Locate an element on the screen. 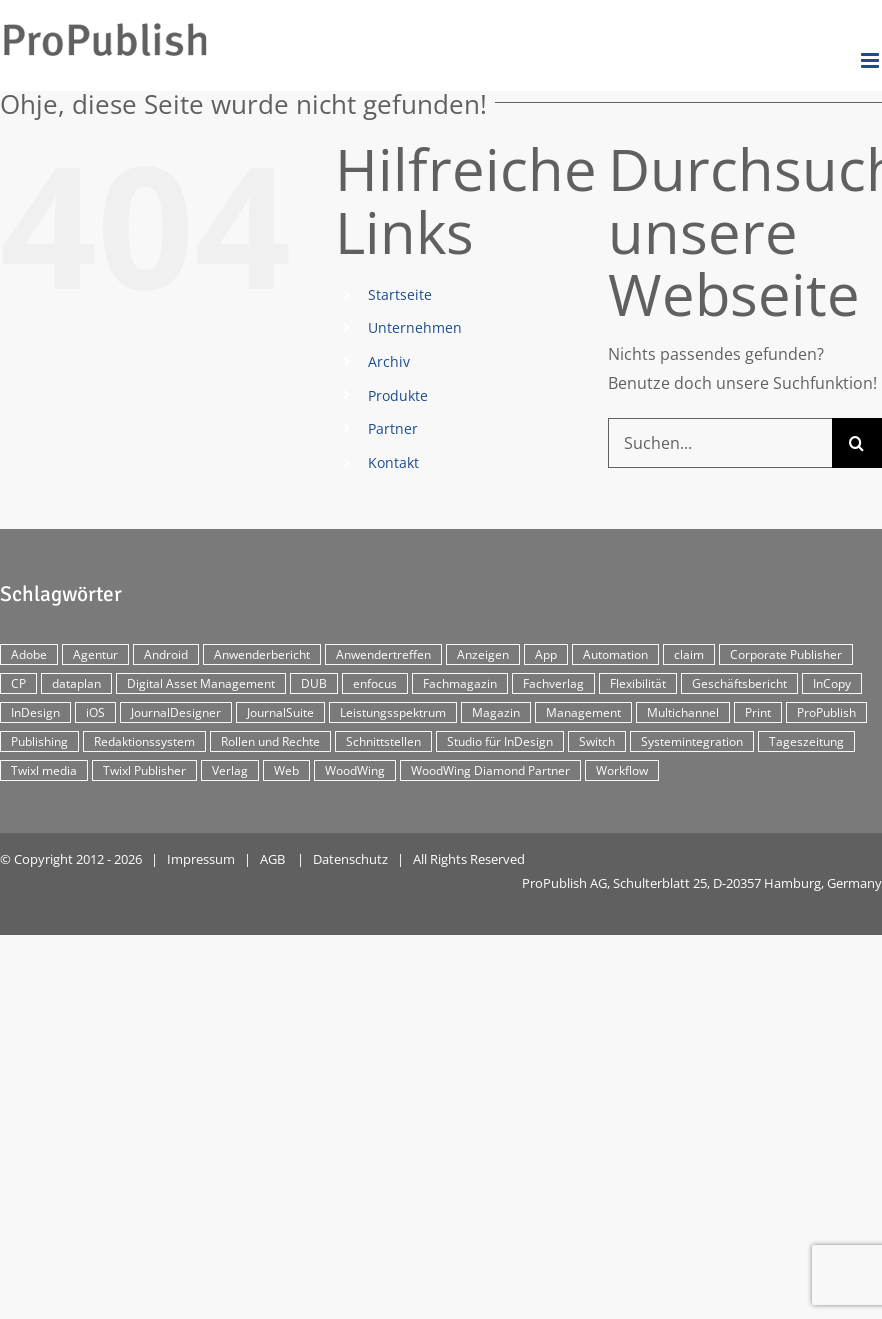  Android [Android (5 Einträge)] is located at coordinates (166, 654).